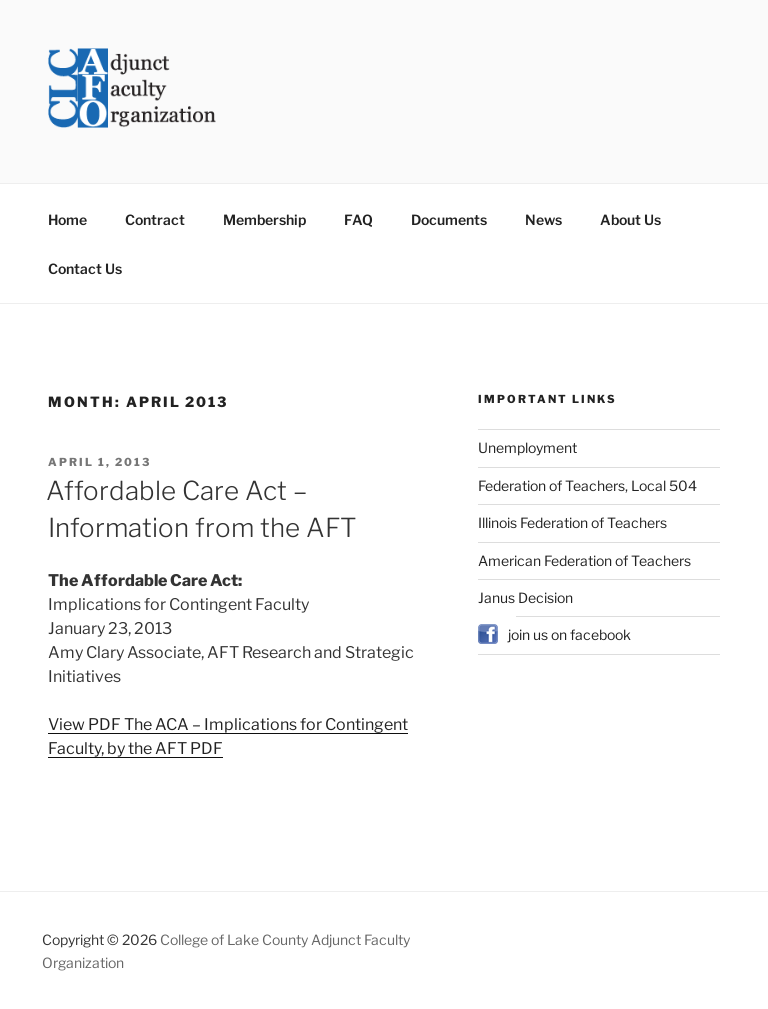 The height and width of the screenshot is (1009, 768). What do you see at coordinates (525, 597) in the screenshot?
I see `Janus Decision` at bounding box center [525, 597].